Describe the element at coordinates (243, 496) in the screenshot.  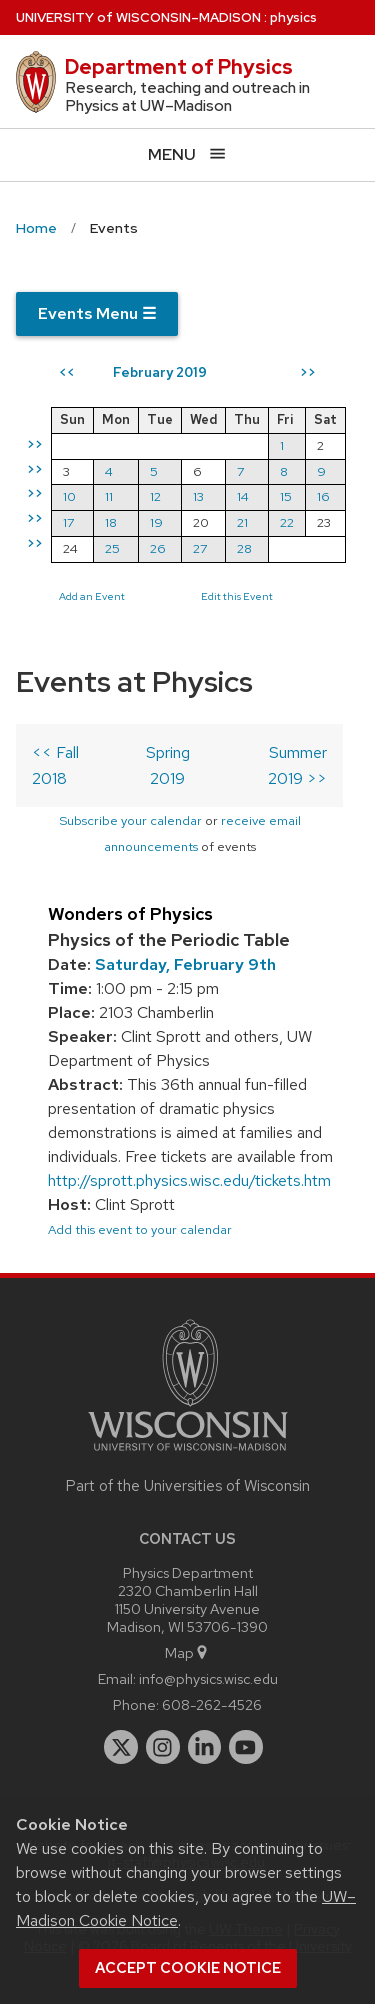
I see `14` at that location.